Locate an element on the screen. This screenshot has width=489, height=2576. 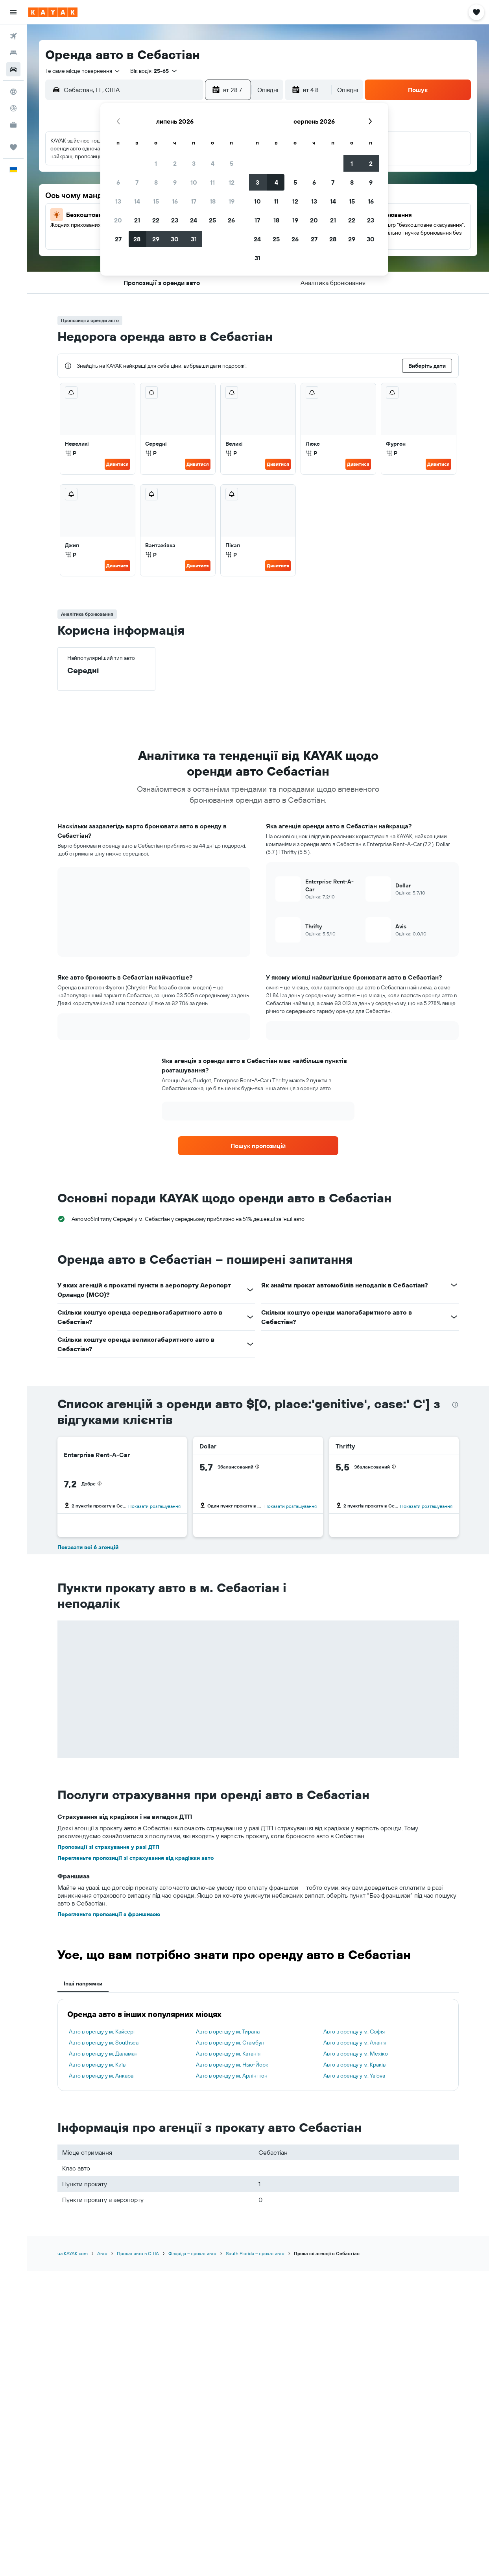
10 [button] is located at coordinates (193, 182).